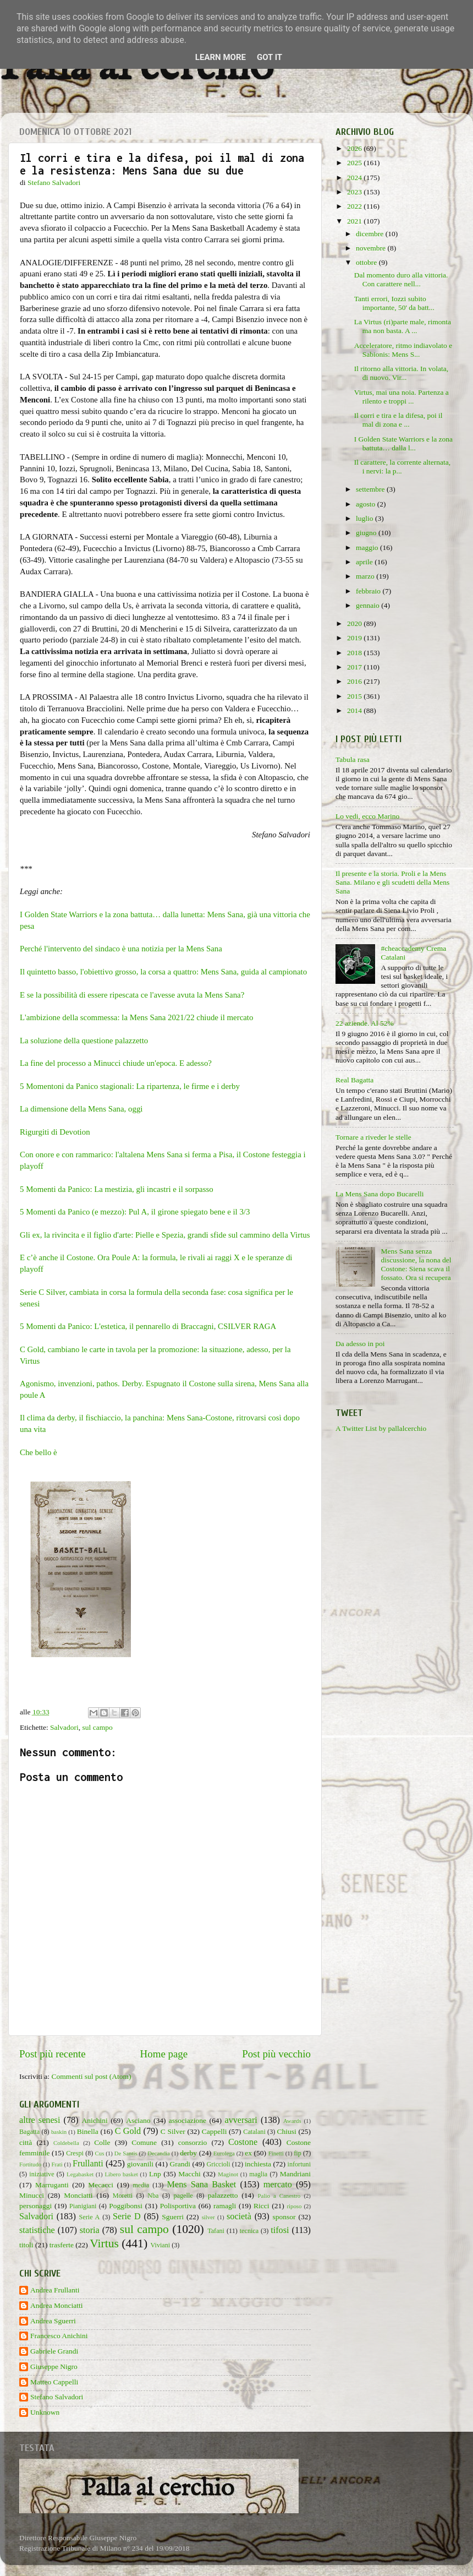 The image size is (473, 2576). Describe the element at coordinates (64, 1727) in the screenshot. I see `Salvadori` at that location.